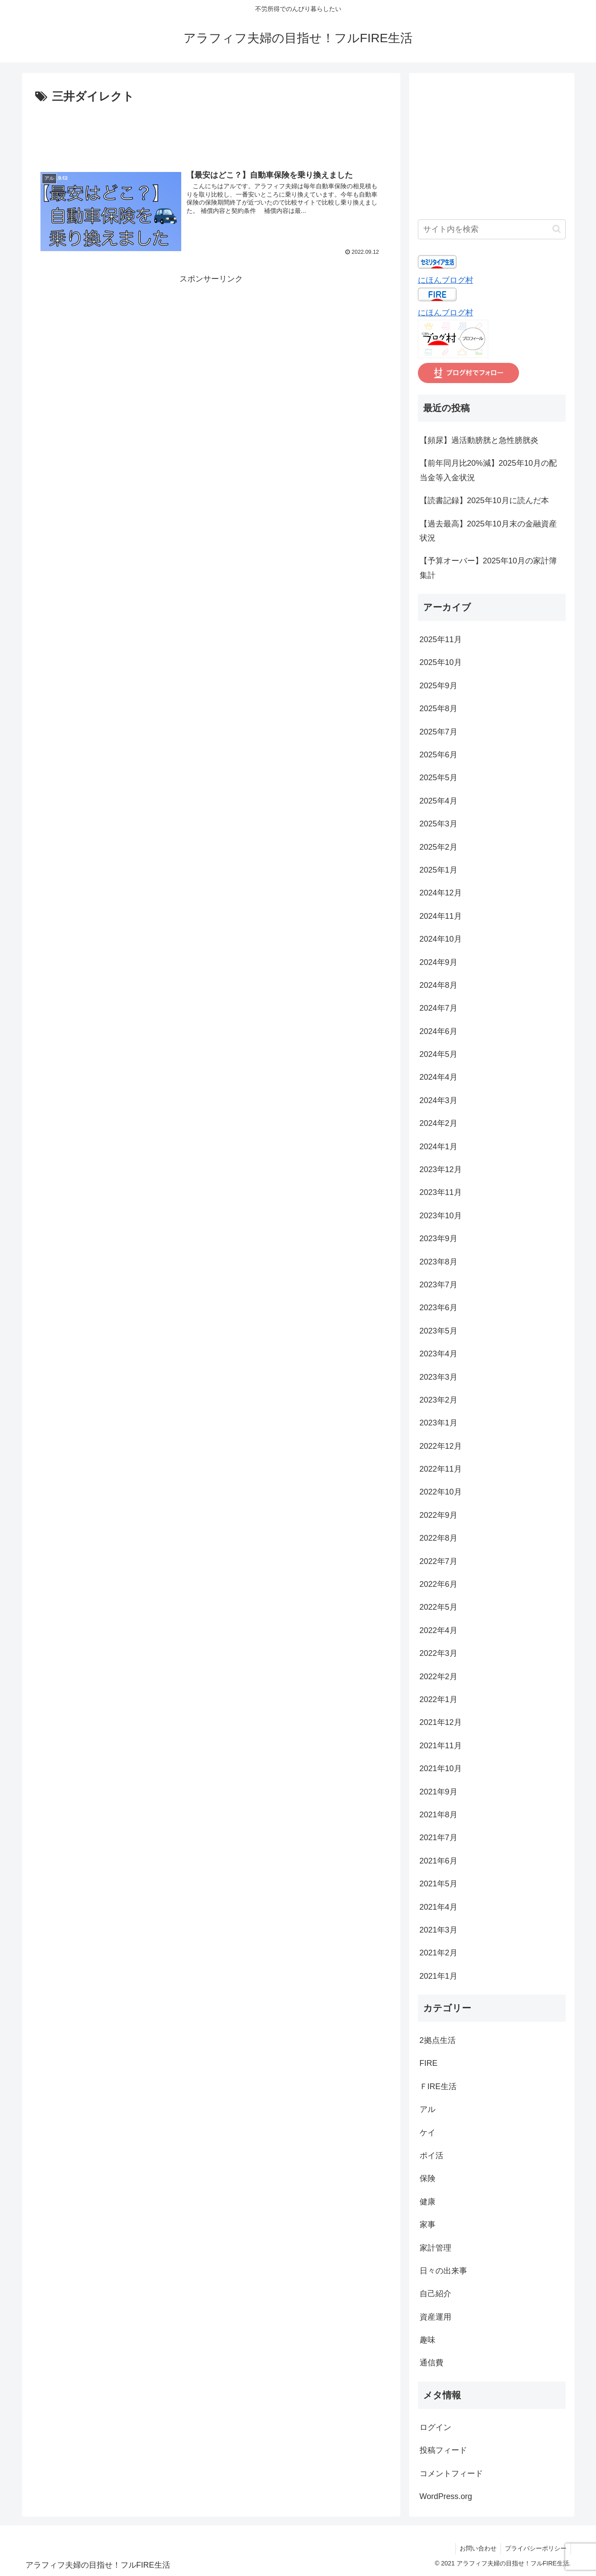 This screenshot has height=2576, width=596. I want to click on 2025年4月, so click(438, 801).